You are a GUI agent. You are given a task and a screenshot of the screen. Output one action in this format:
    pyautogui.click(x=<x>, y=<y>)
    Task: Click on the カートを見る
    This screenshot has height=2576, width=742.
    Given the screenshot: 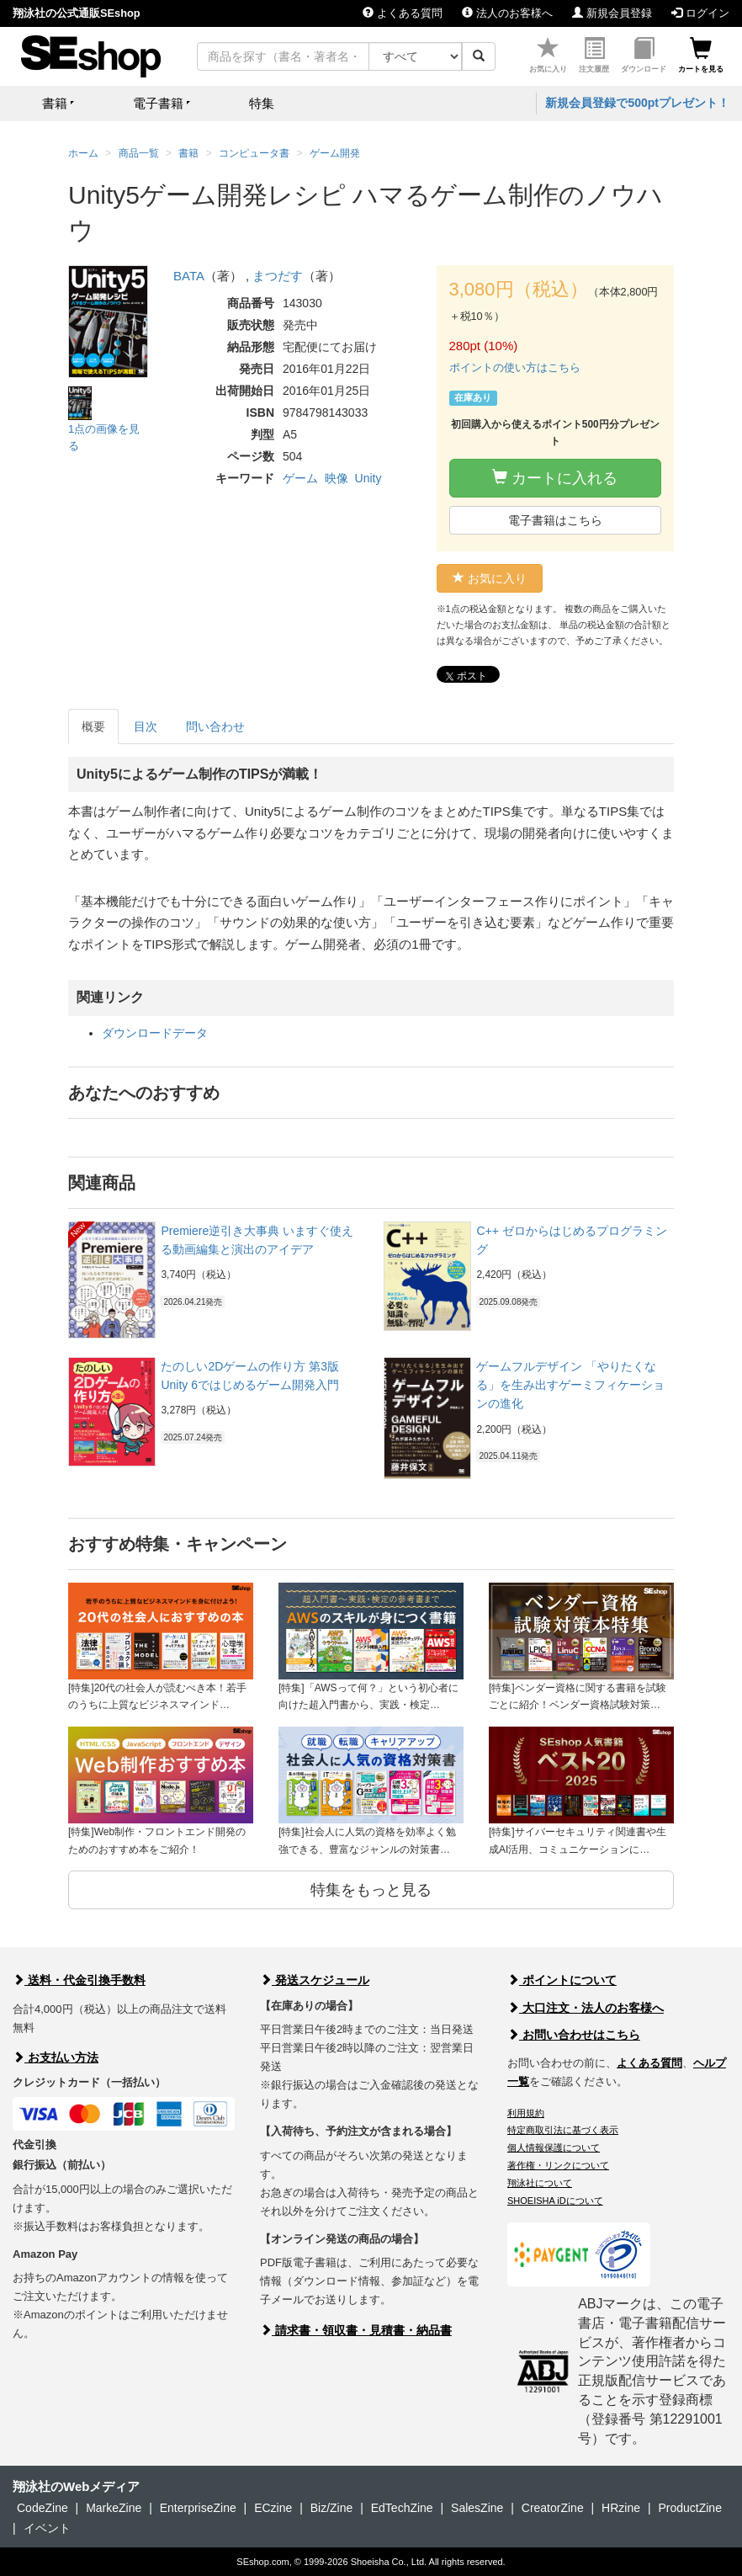 What is the action you would take?
    pyautogui.click(x=700, y=55)
    